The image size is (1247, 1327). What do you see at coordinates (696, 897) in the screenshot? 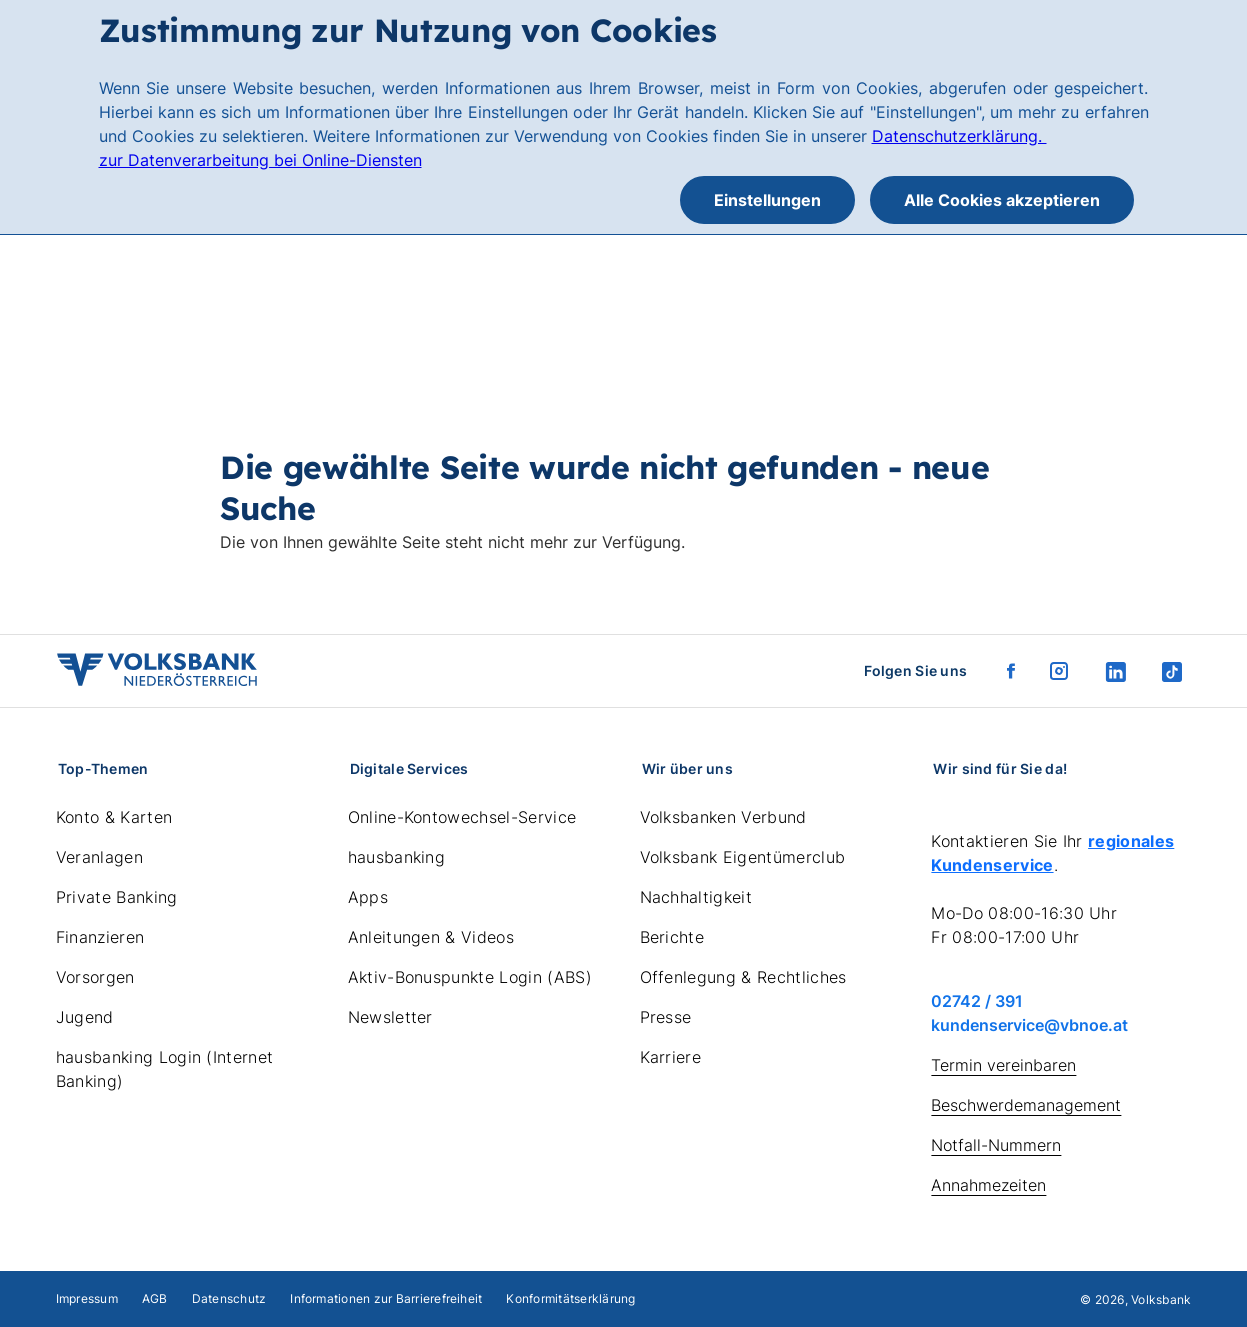
I see `Nachhaltigkeit` at bounding box center [696, 897].